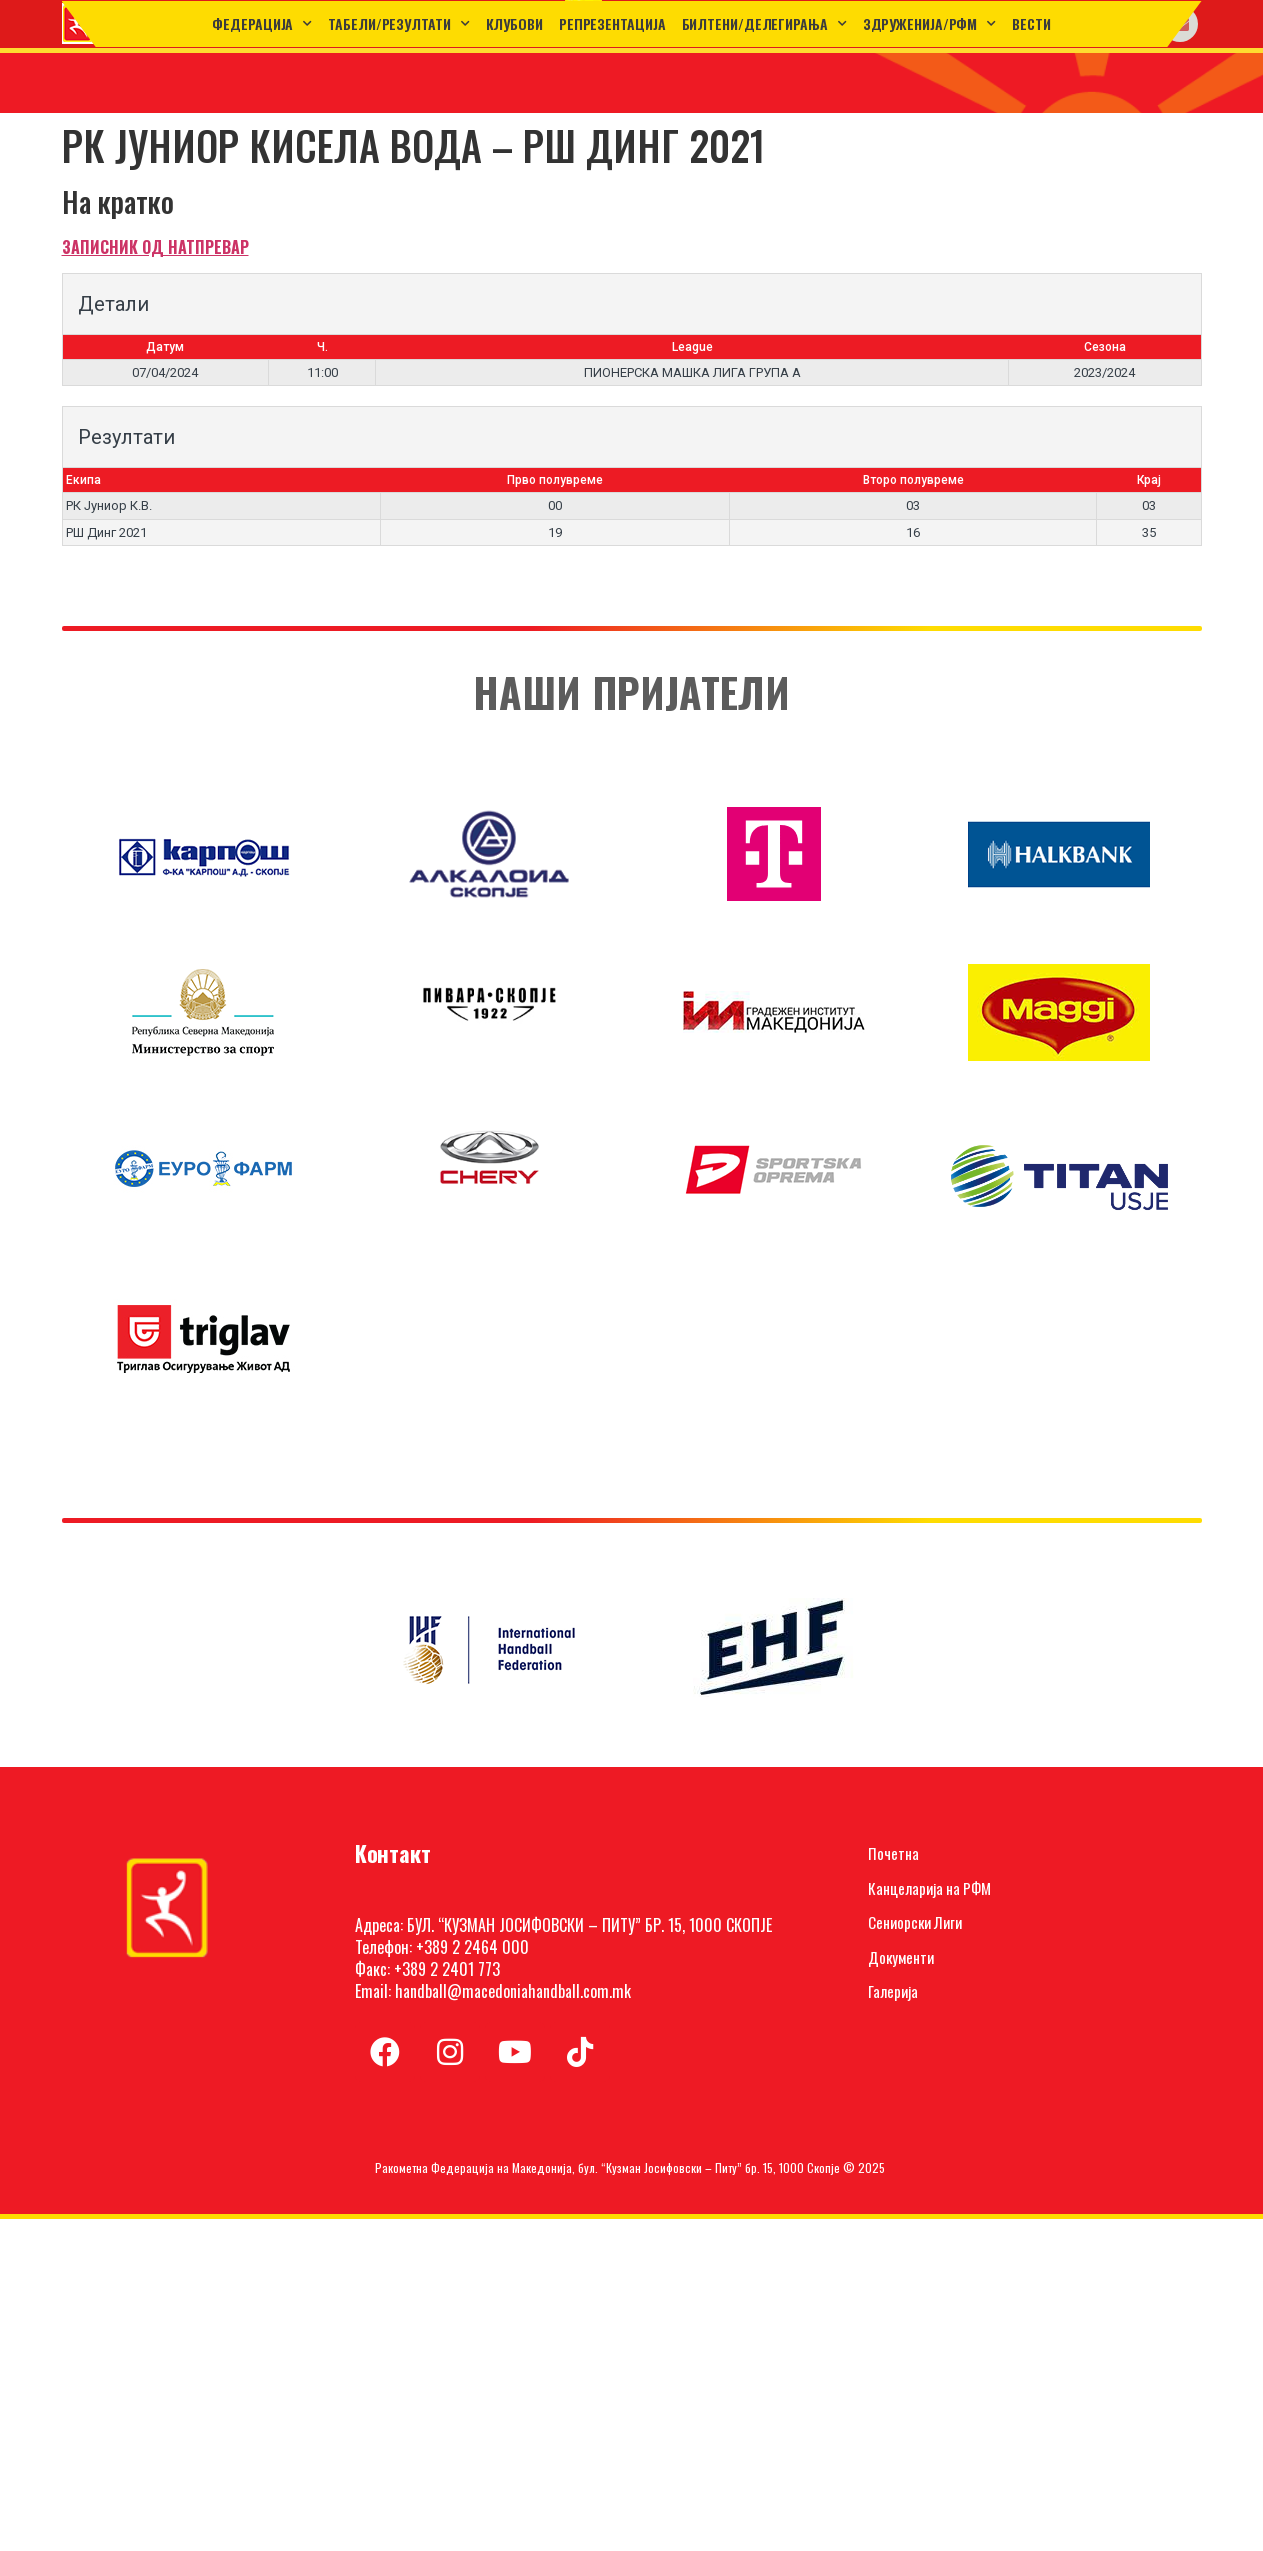 The height and width of the screenshot is (2551, 1263). I want to click on Здруженија/РФМ, so click(930, 24).